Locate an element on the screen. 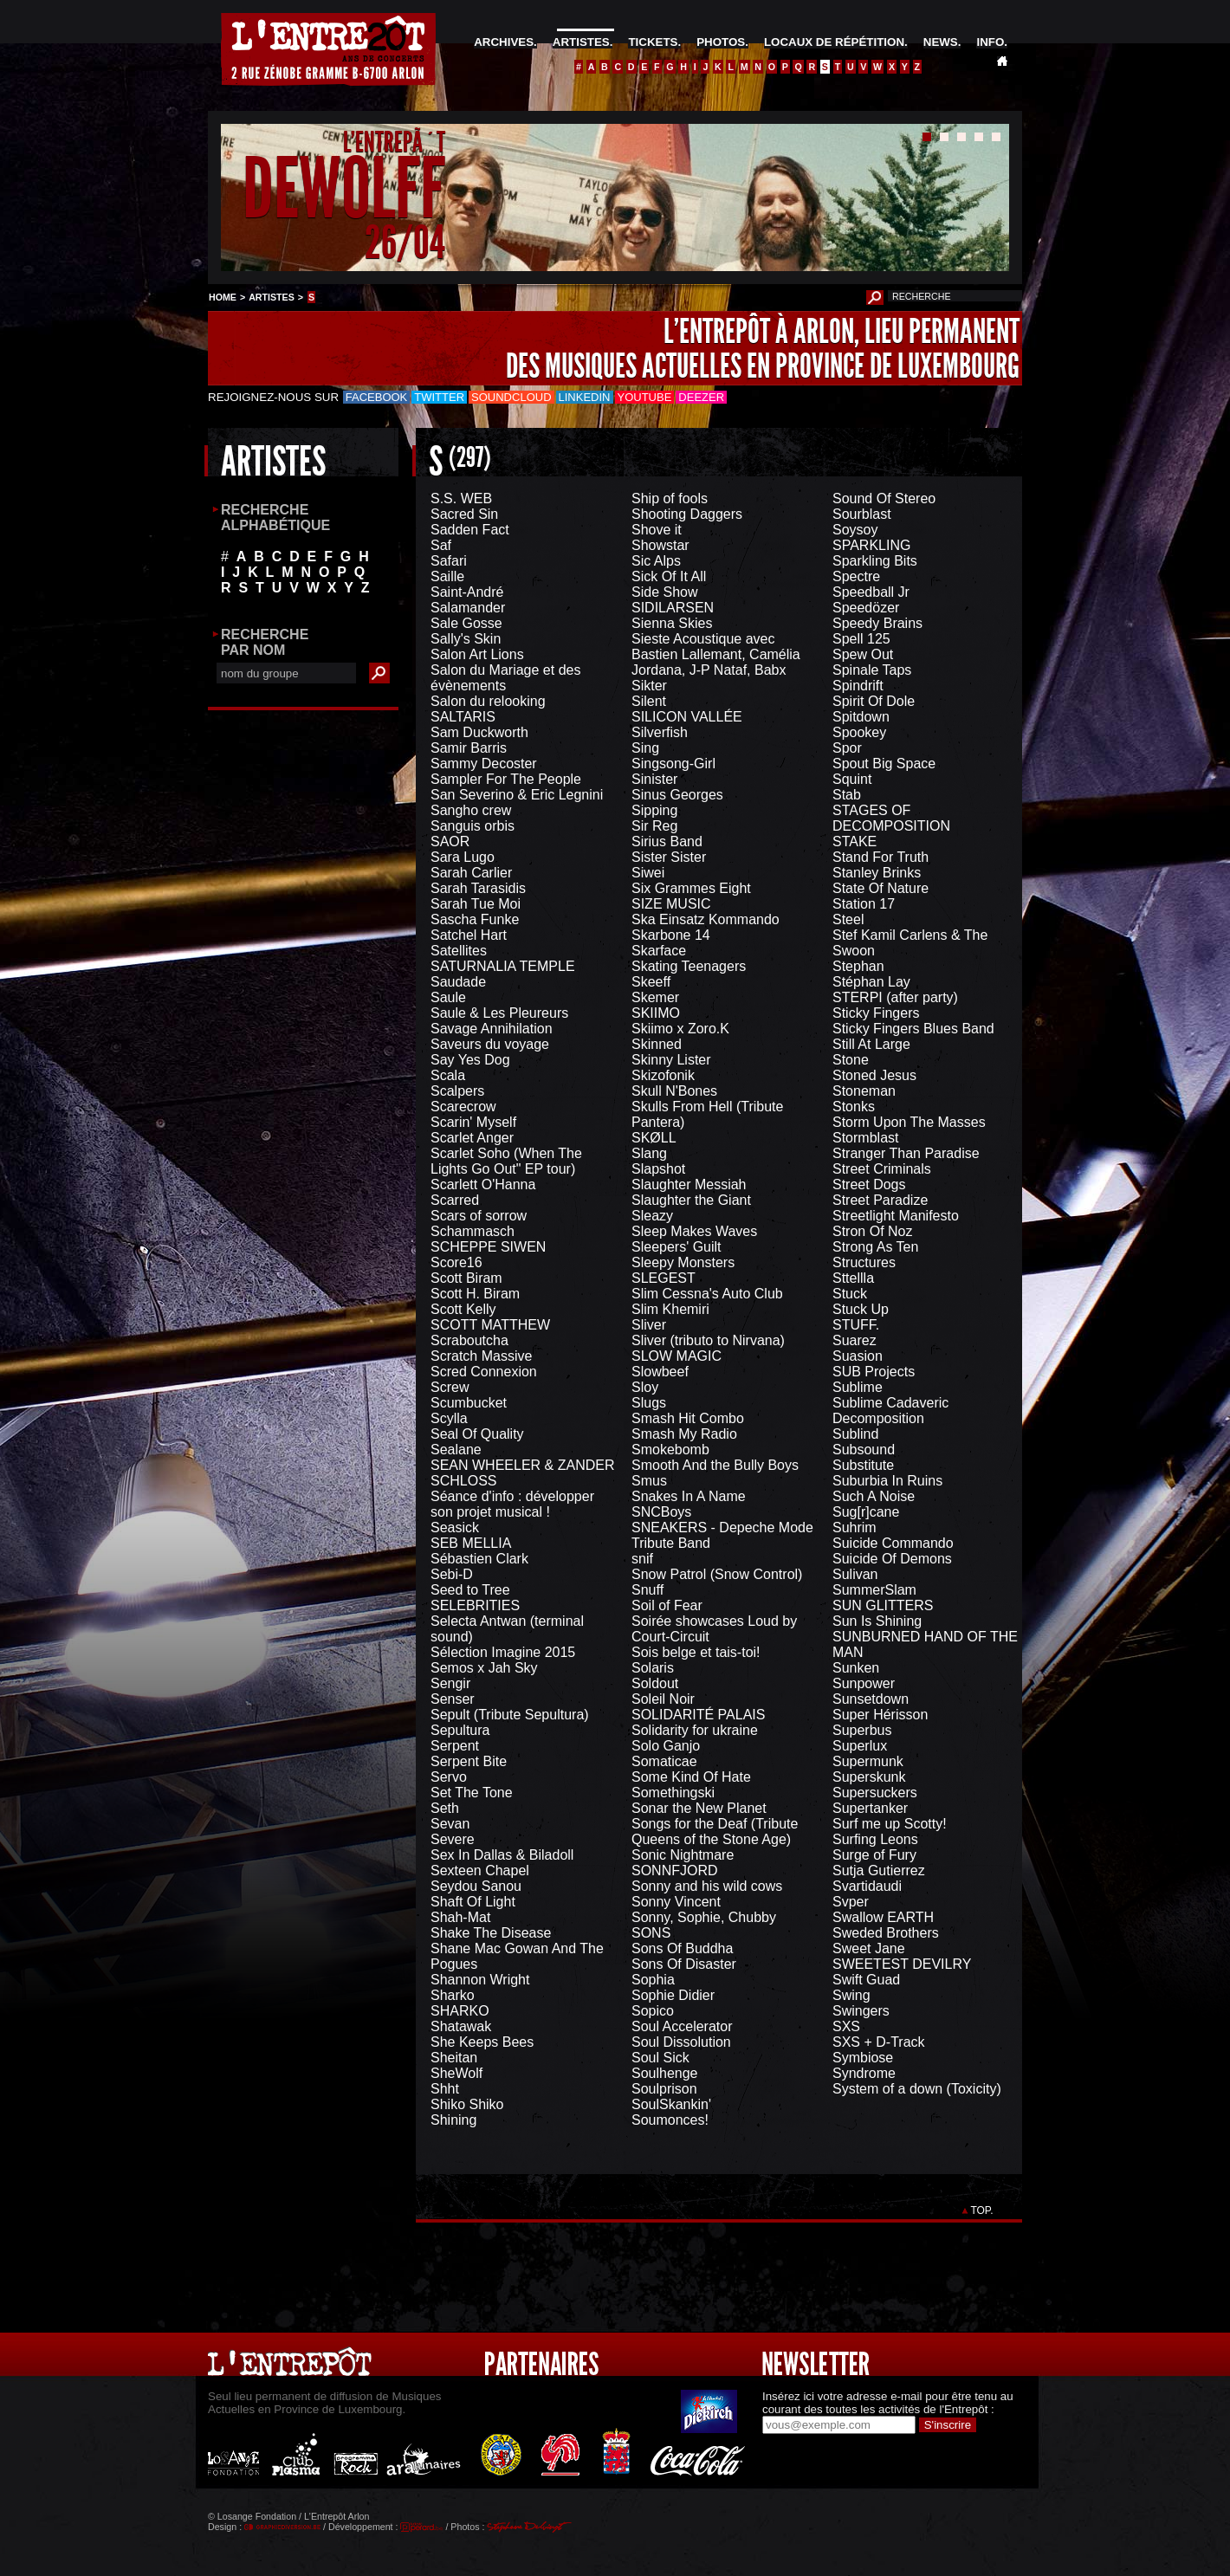 This screenshot has height=2576, width=1230. Youtube is located at coordinates (645, 397).